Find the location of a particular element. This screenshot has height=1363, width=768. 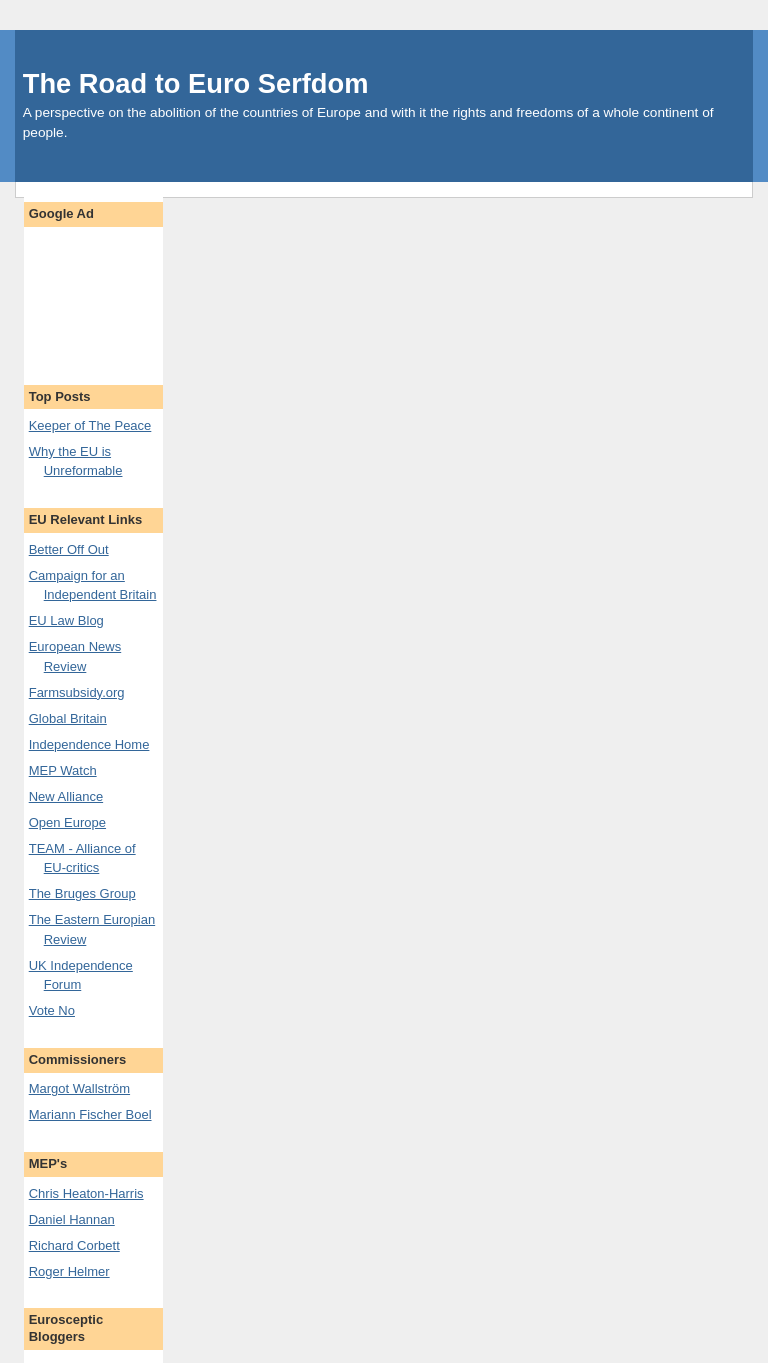

Roger Helmer is located at coordinates (69, 1271).